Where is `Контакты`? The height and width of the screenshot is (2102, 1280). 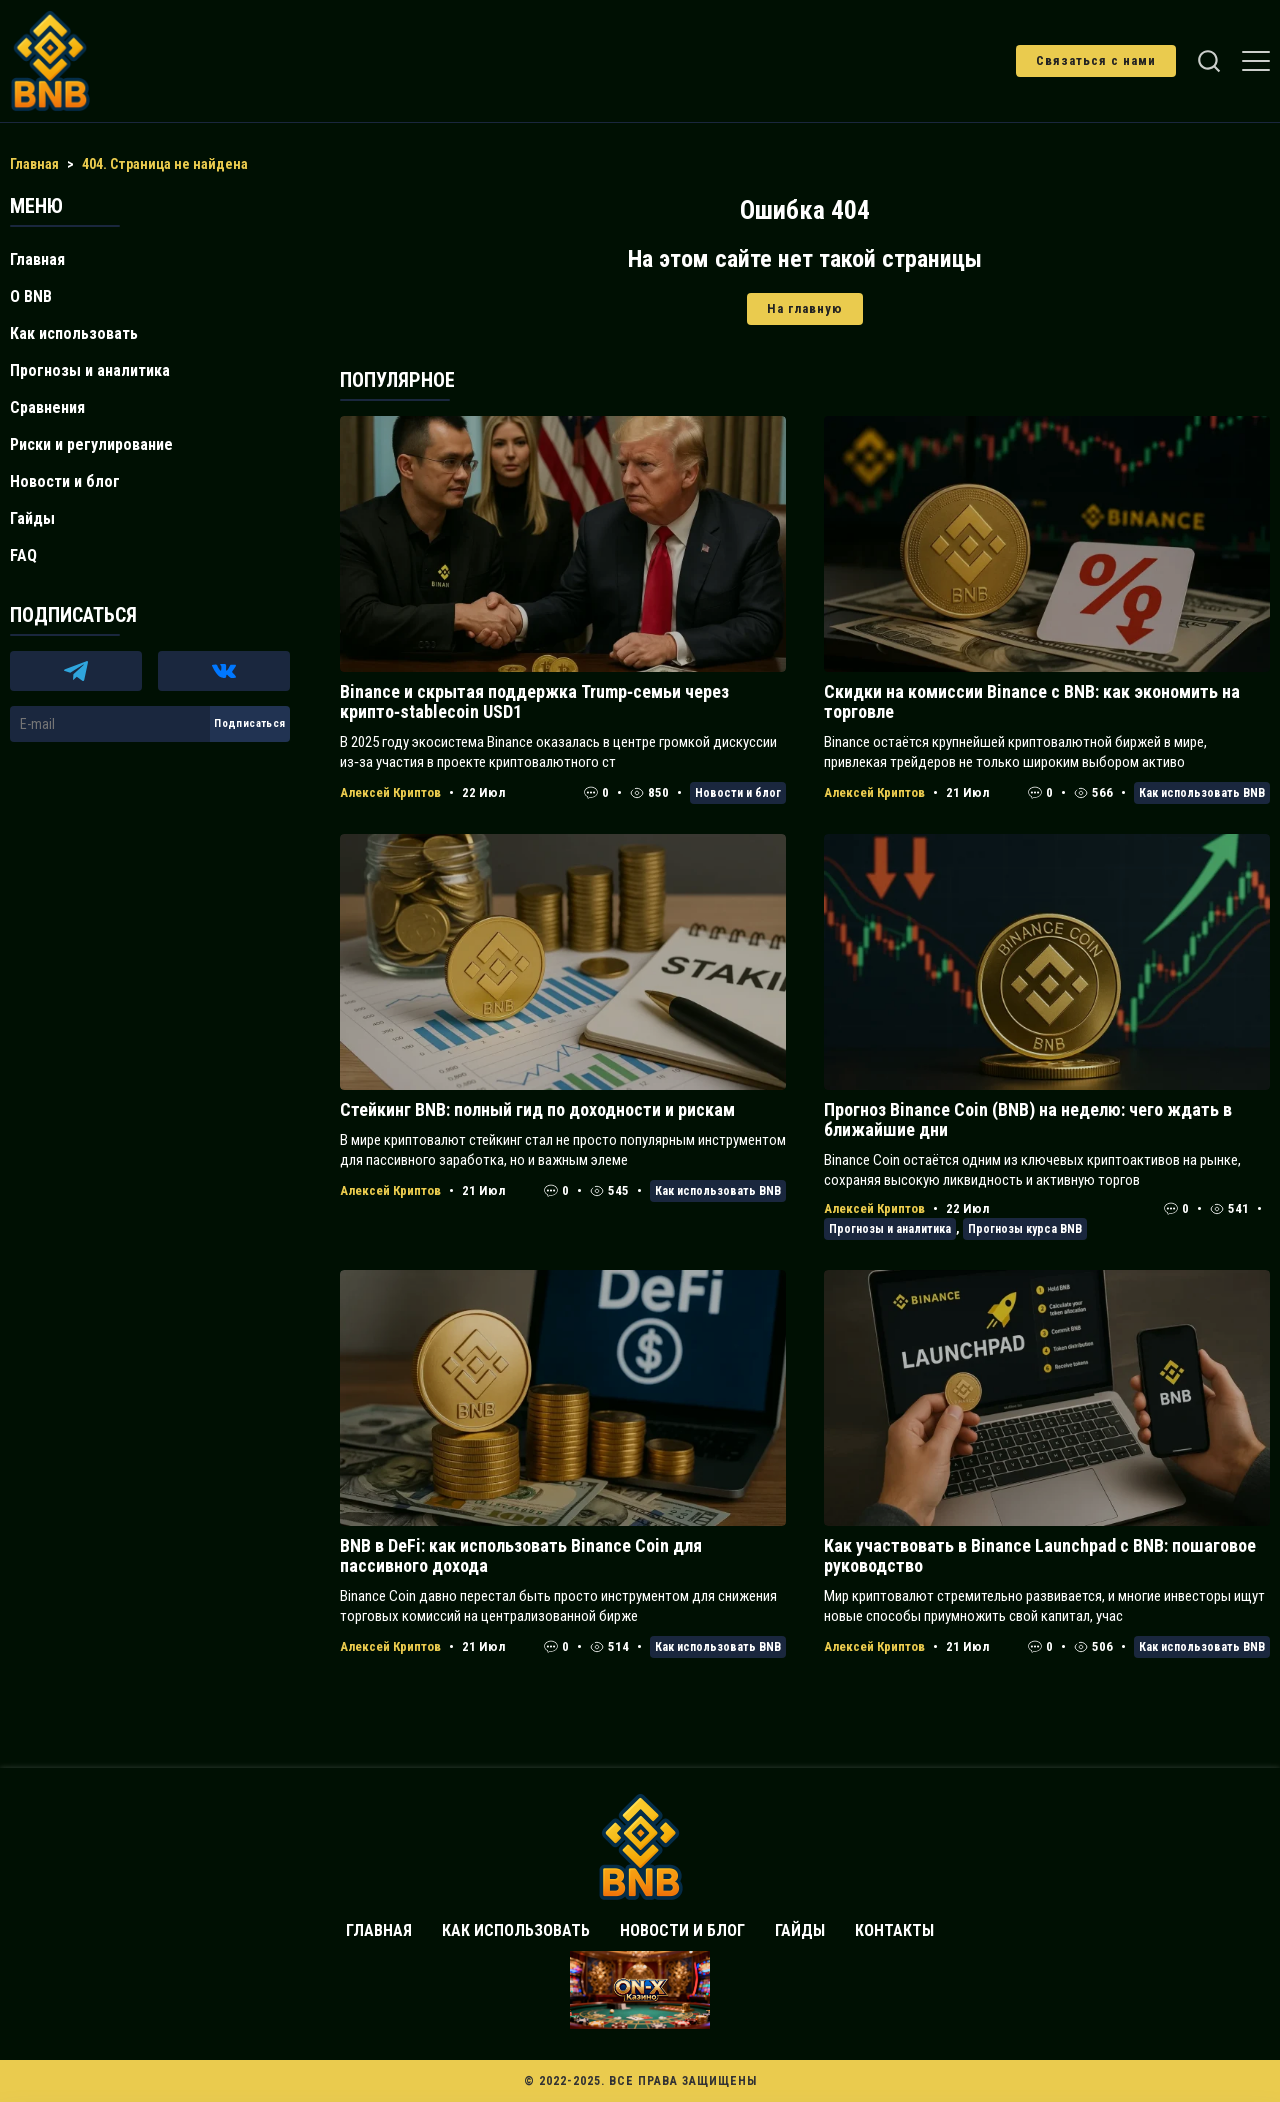 Контакты is located at coordinates (894, 1930).